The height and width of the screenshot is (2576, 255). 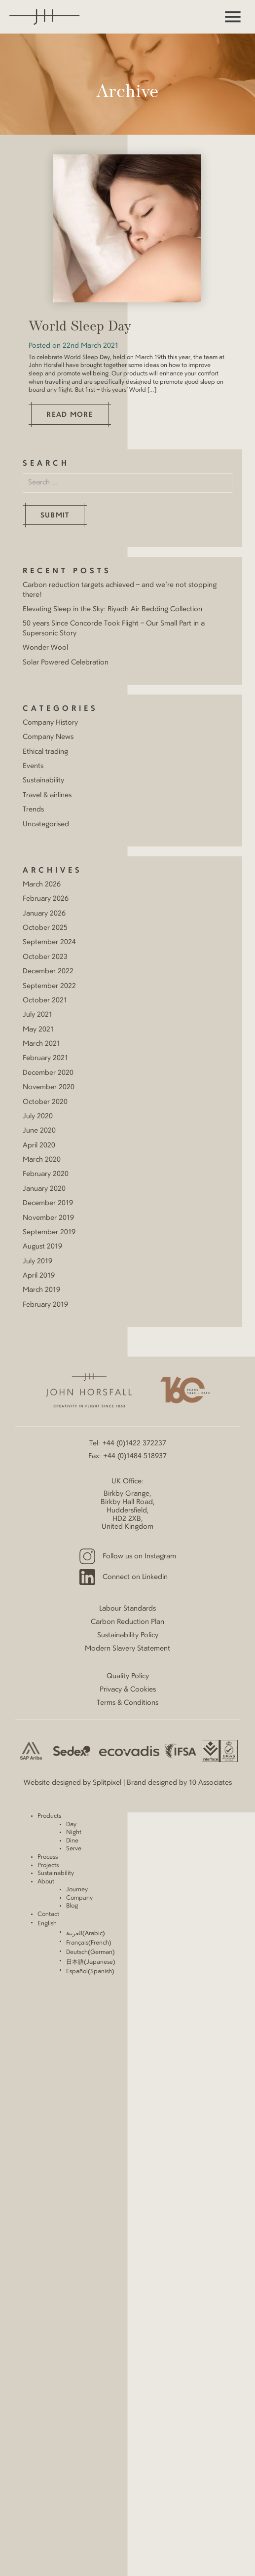 I want to click on Labour Standards, so click(x=127, y=1608).